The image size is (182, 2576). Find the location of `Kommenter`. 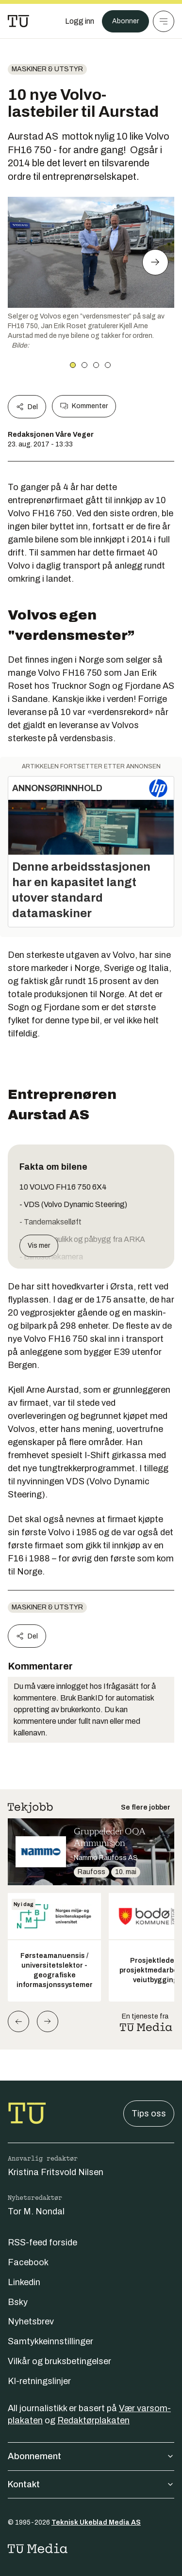

Kommenter is located at coordinates (84, 406).